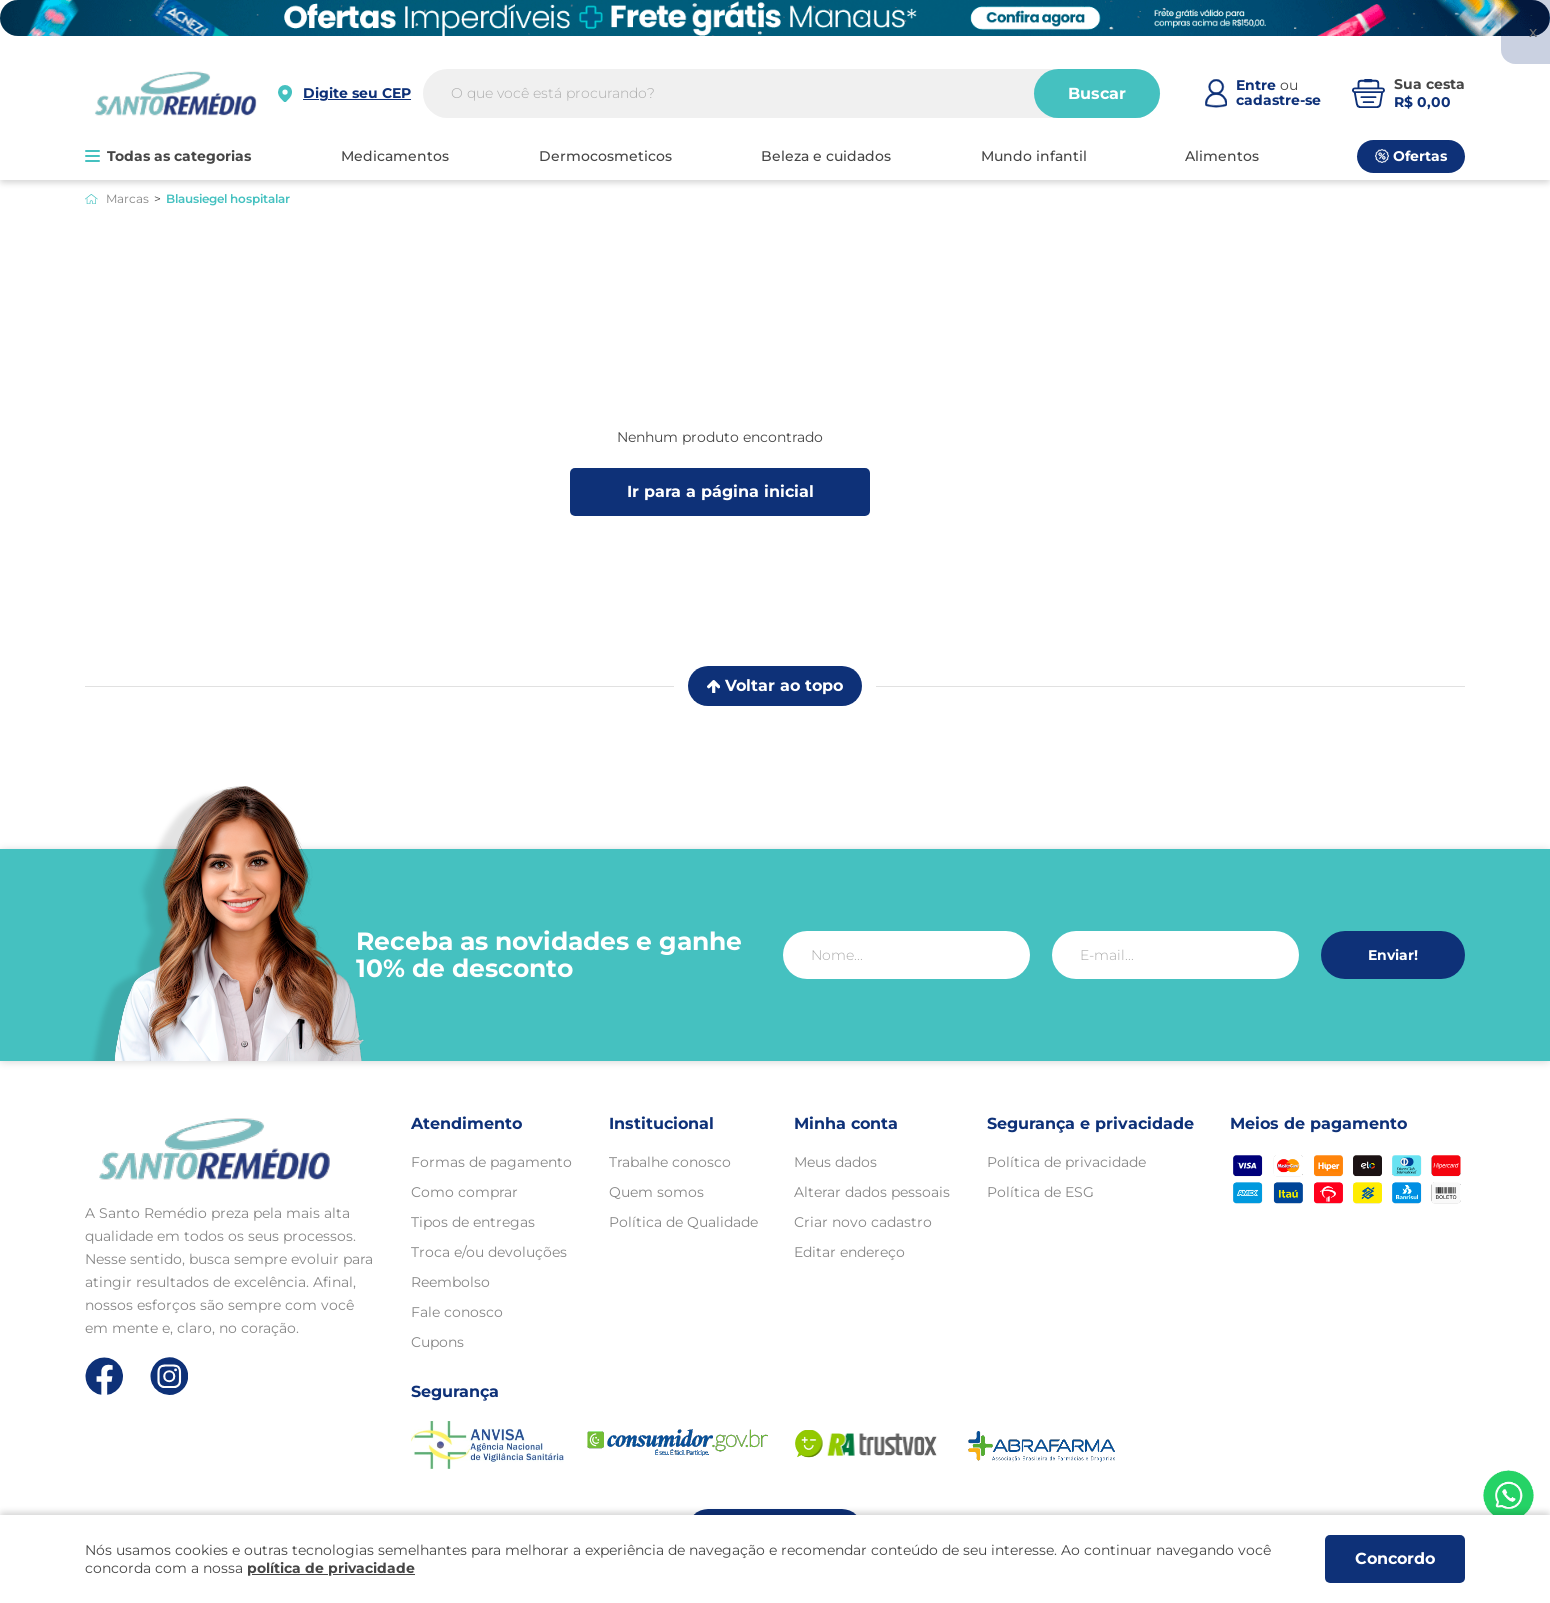 Image resolution: width=1550 pixels, height=1603 pixels. Describe the element at coordinates (464, 1192) in the screenshot. I see `Como comprar` at that location.